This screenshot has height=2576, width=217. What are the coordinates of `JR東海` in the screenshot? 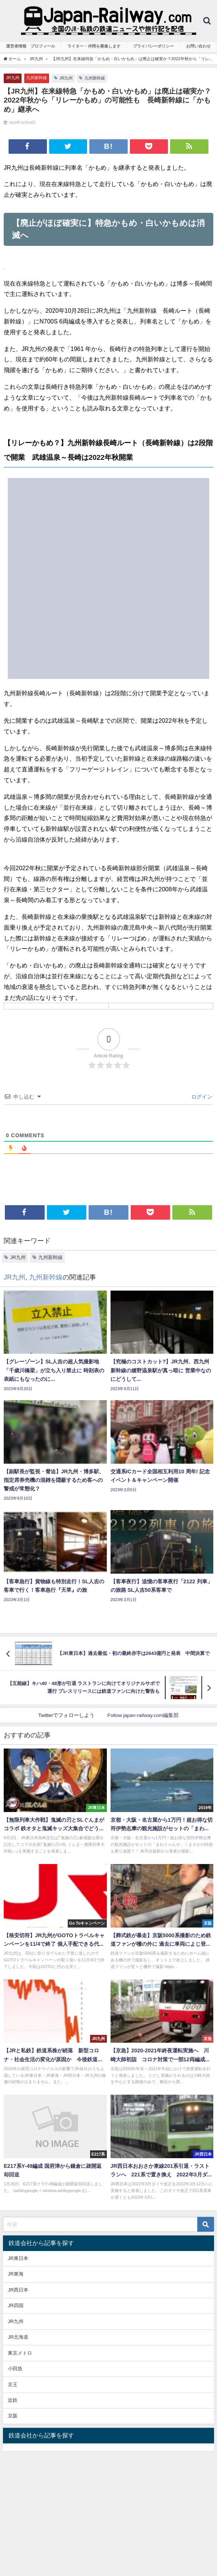 It's located at (15, 2273).